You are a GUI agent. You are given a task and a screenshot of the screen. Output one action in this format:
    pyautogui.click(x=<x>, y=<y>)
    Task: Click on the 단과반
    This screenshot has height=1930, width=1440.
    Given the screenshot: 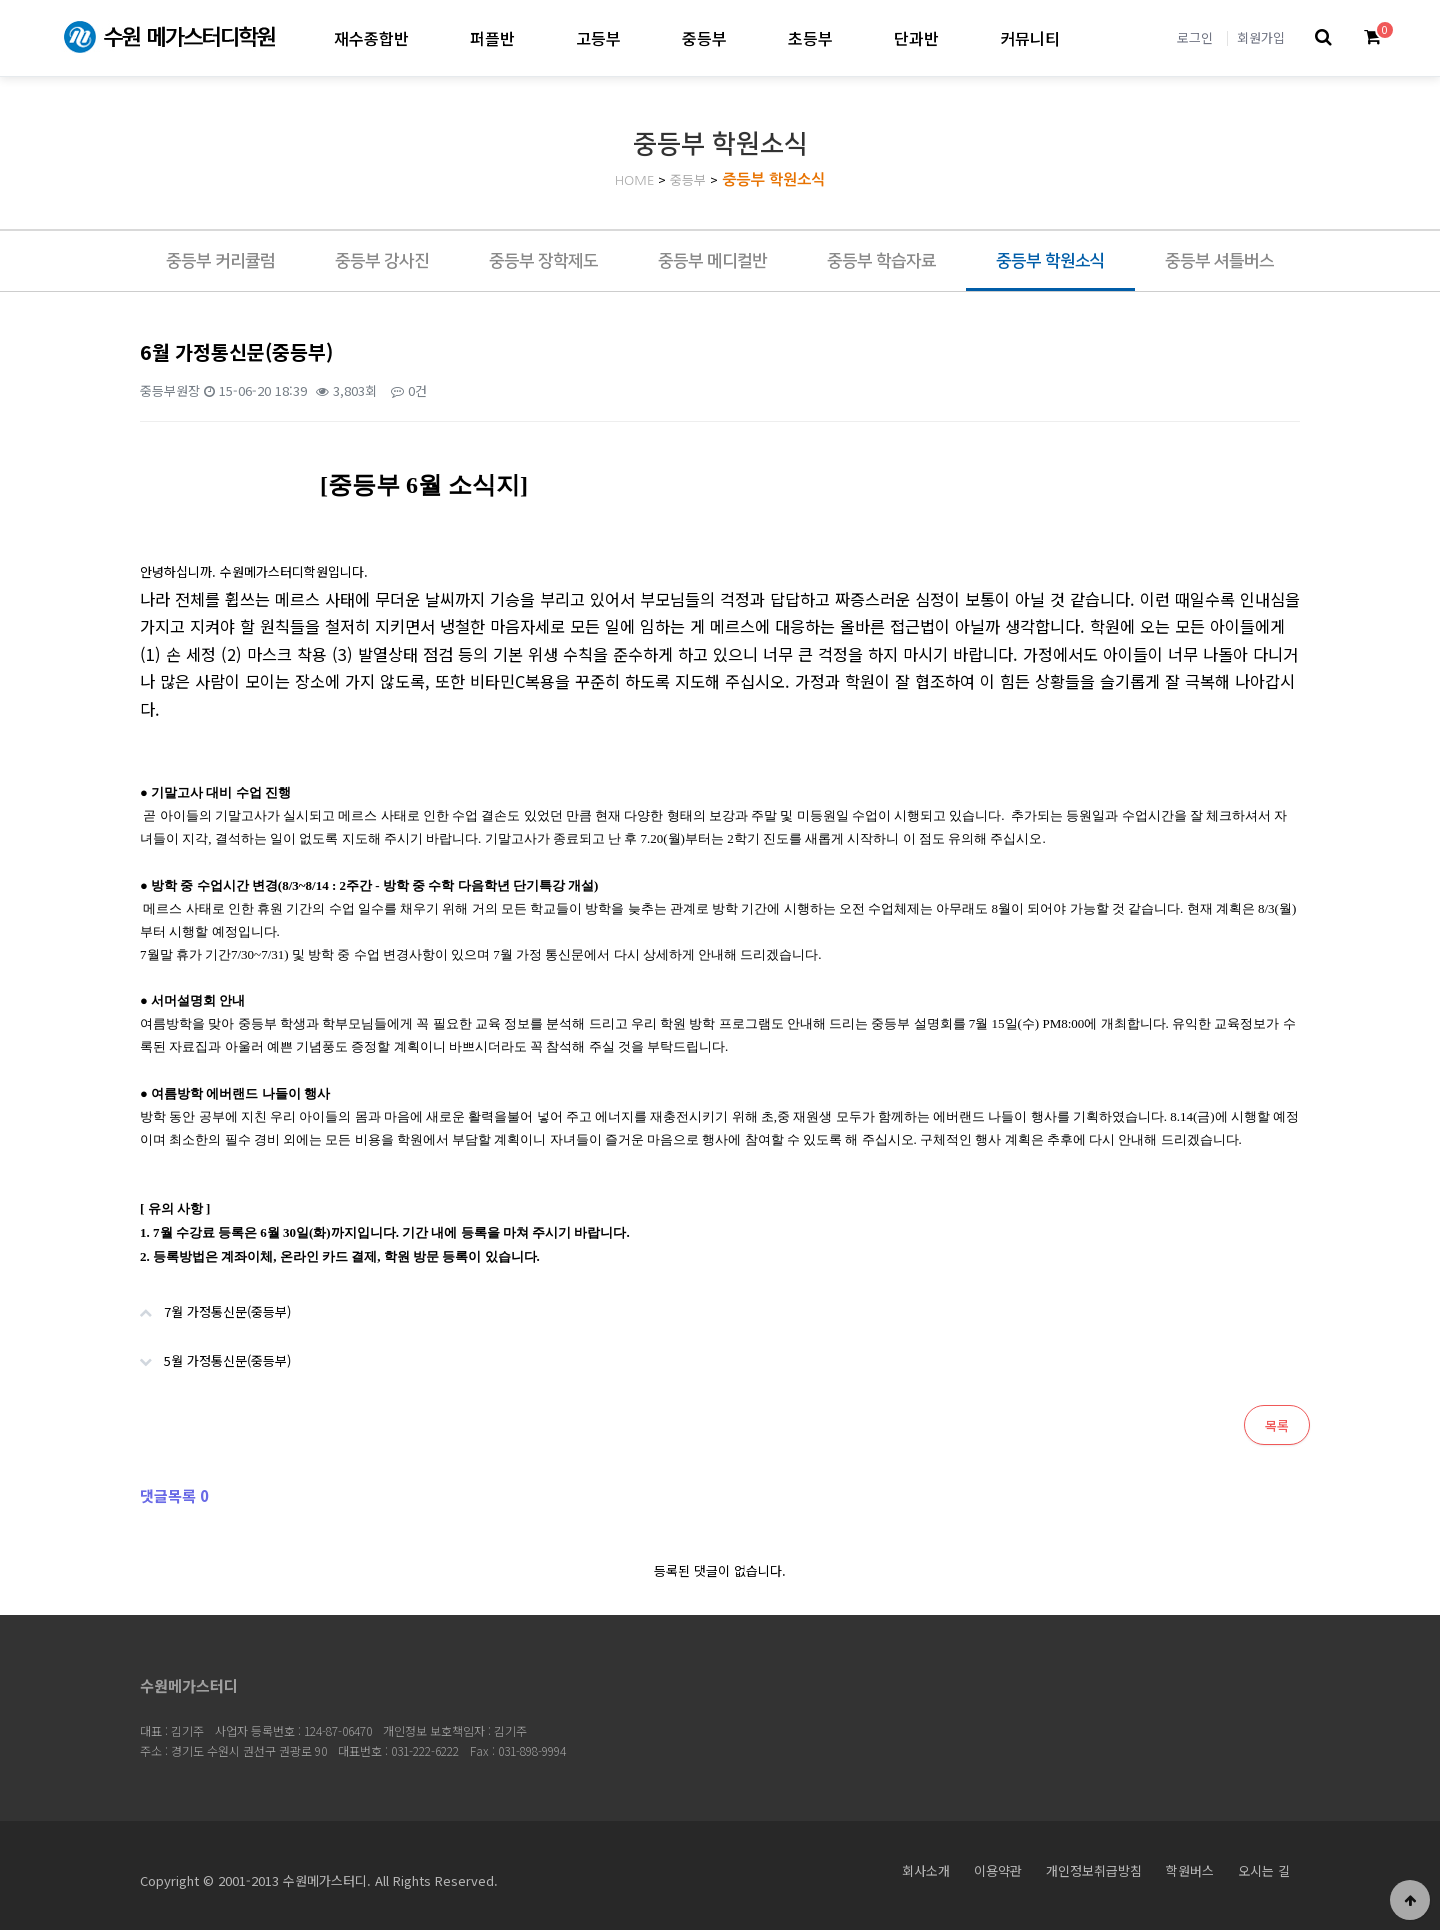 What is the action you would take?
    pyautogui.click(x=916, y=38)
    